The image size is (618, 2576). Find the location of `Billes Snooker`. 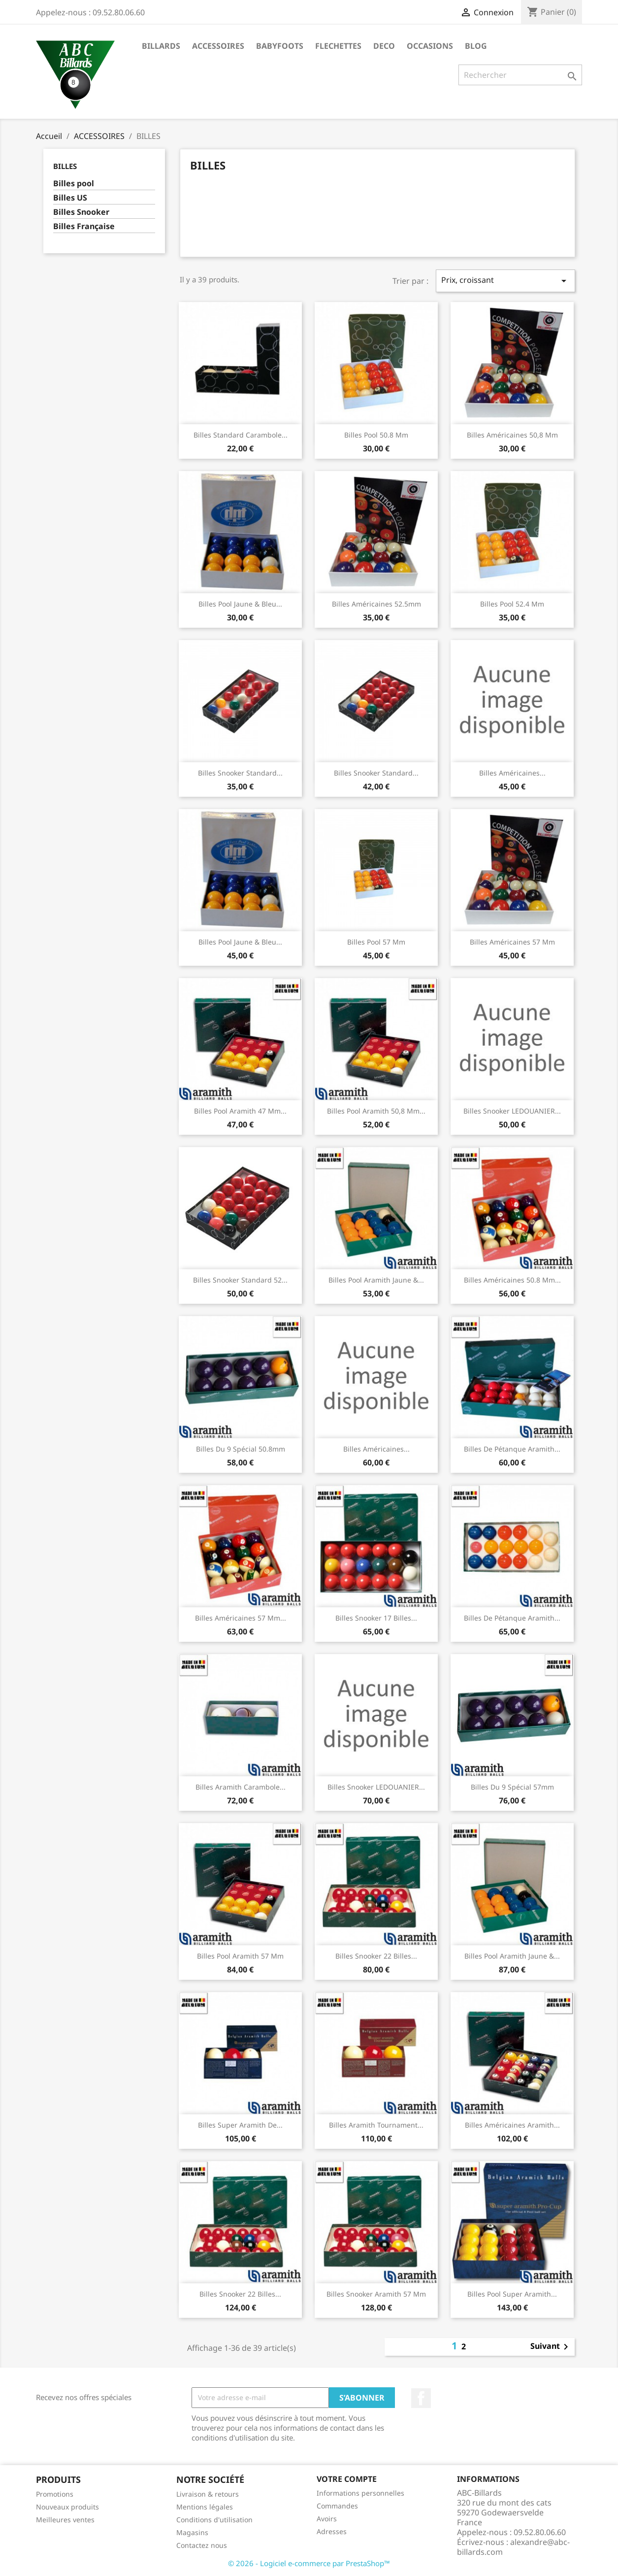

Billes Snooker is located at coordinates (81, 212).